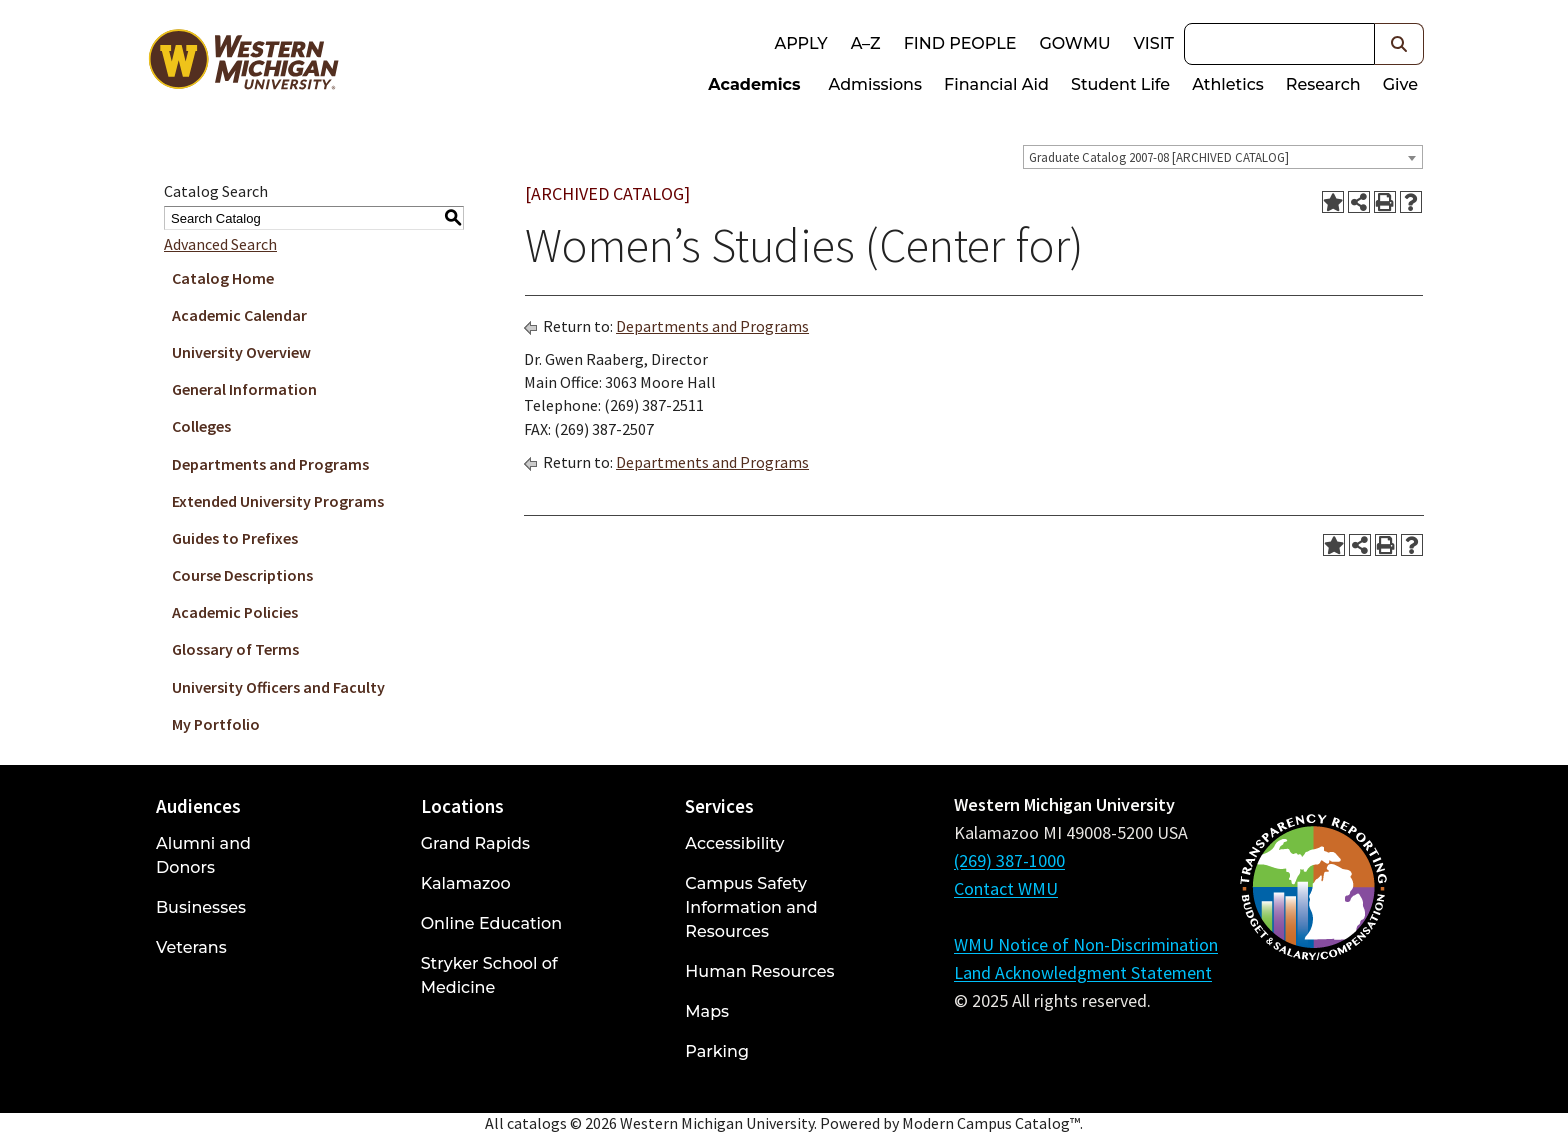 The image size is (1568, 1133). What do you see at coordinates (1006, 888) in the screenshot?
I see `Contact WMU` at bounding box center [1006, 888].